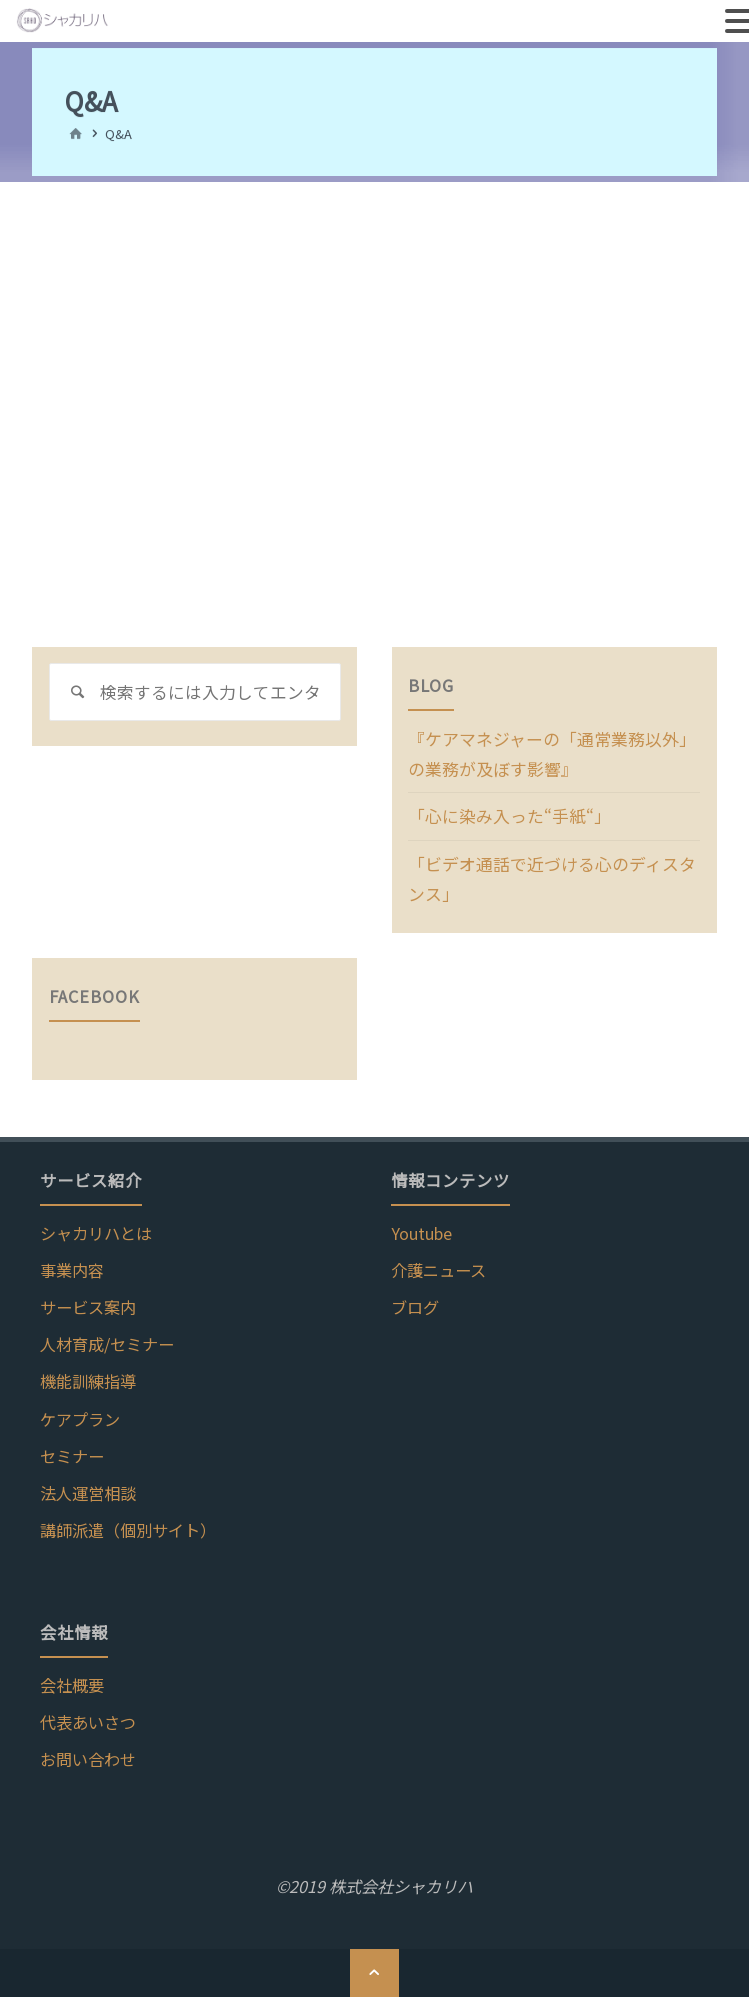  What do you see at coordinates (438, 1263) in the screenshot?
I see `介護ニュース` at bounding box center [438, 1263].